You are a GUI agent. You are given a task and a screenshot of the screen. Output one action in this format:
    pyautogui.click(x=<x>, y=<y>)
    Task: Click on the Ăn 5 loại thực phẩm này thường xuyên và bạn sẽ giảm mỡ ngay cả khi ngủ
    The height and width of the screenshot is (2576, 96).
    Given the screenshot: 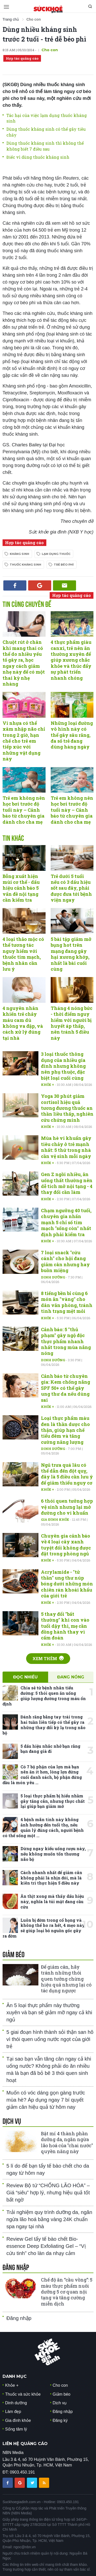 What is the action you would take?
    pyautogui.click(x=49, y=2012)
    